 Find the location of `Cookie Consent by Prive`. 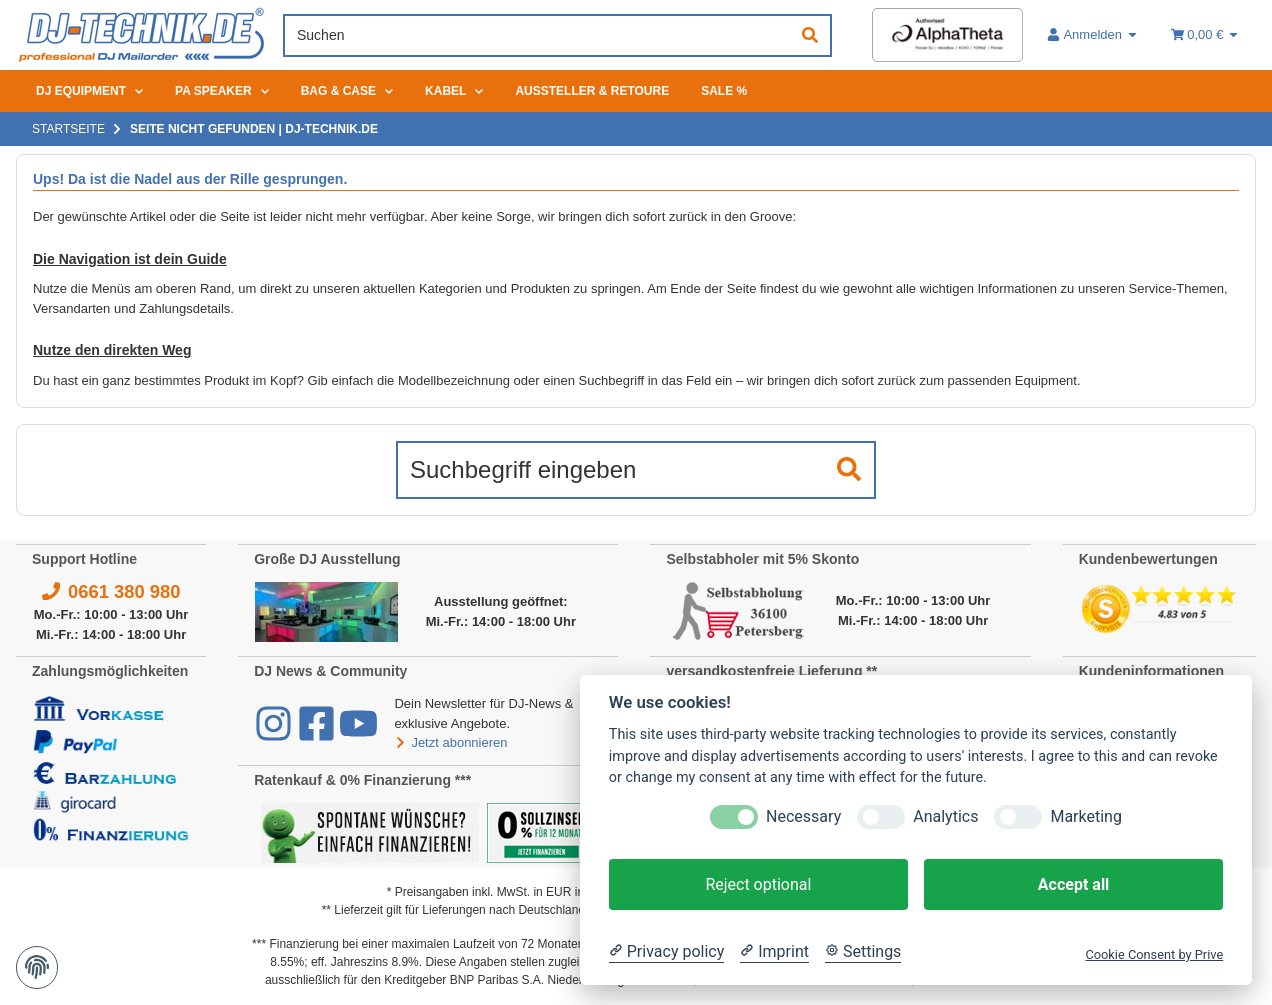

Cookie Consent by Prive is located at coordinates (1154, 954).